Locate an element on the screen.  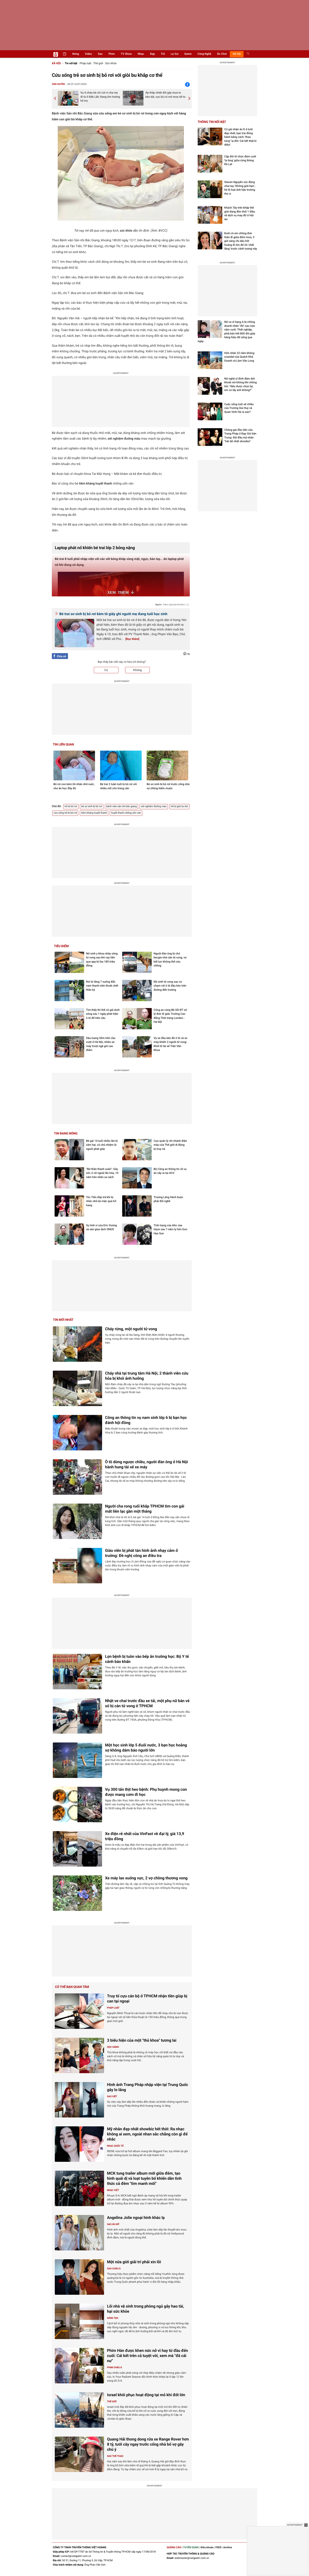
Game is located at coordinates (188, 54).